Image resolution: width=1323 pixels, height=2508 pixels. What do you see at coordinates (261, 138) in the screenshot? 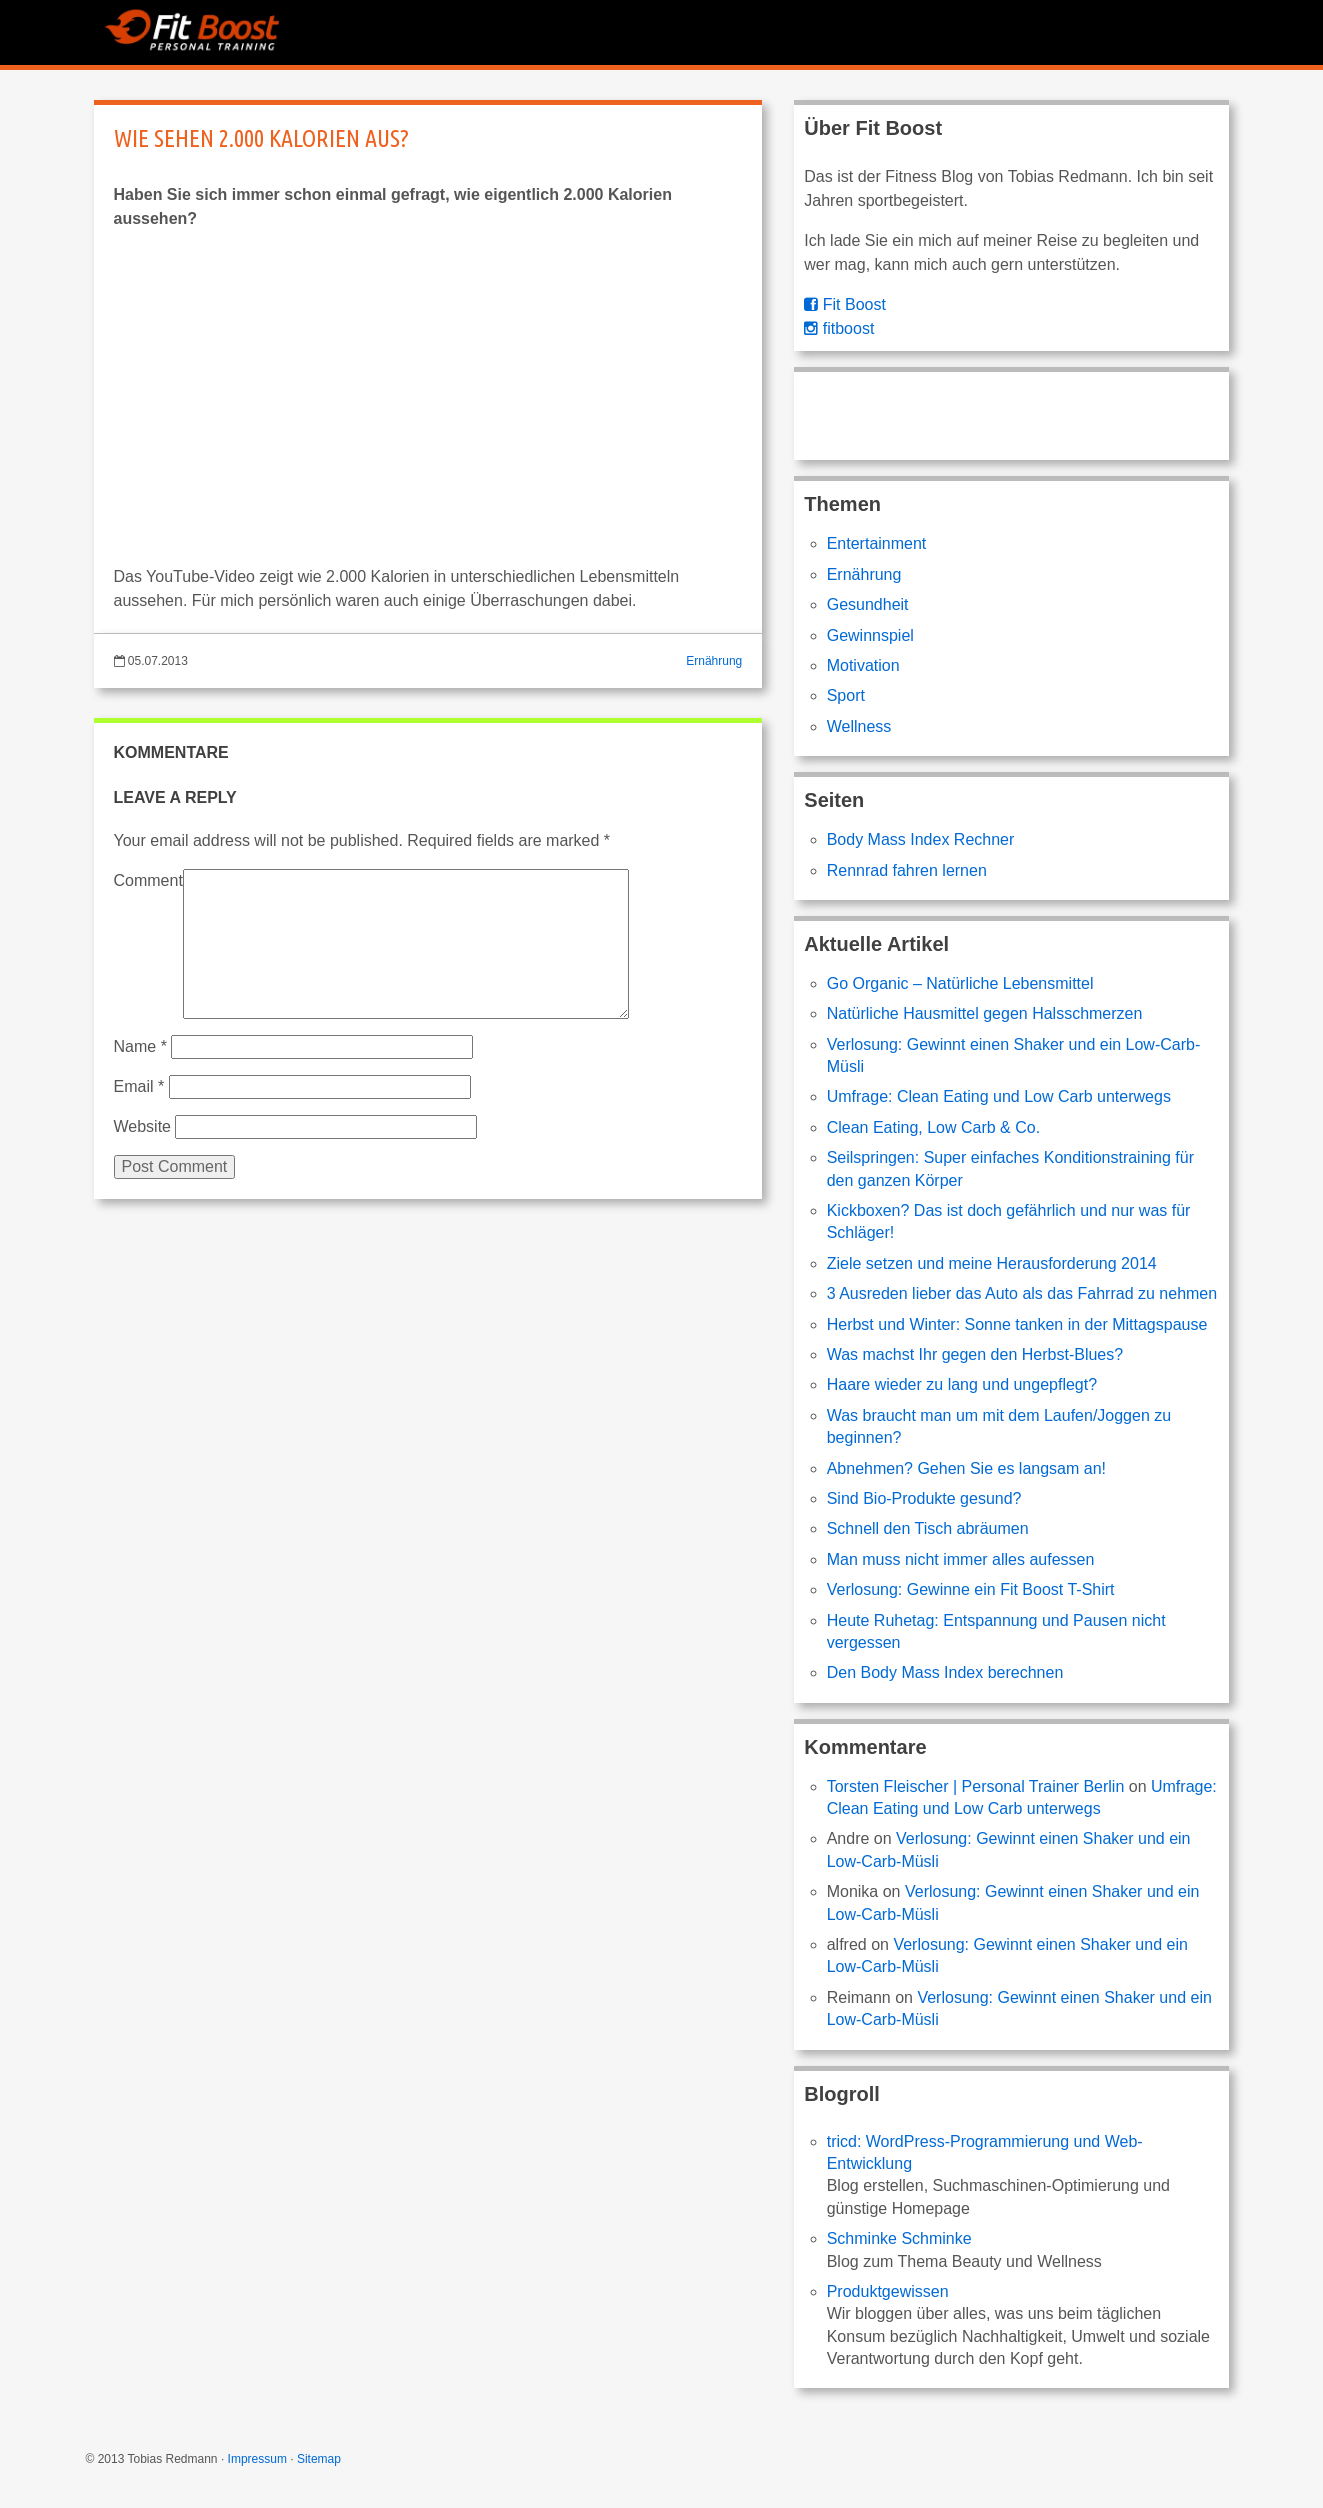
I see `Wie sehen 2.000 Kalorien aus?` at bounding box center [261, 138].